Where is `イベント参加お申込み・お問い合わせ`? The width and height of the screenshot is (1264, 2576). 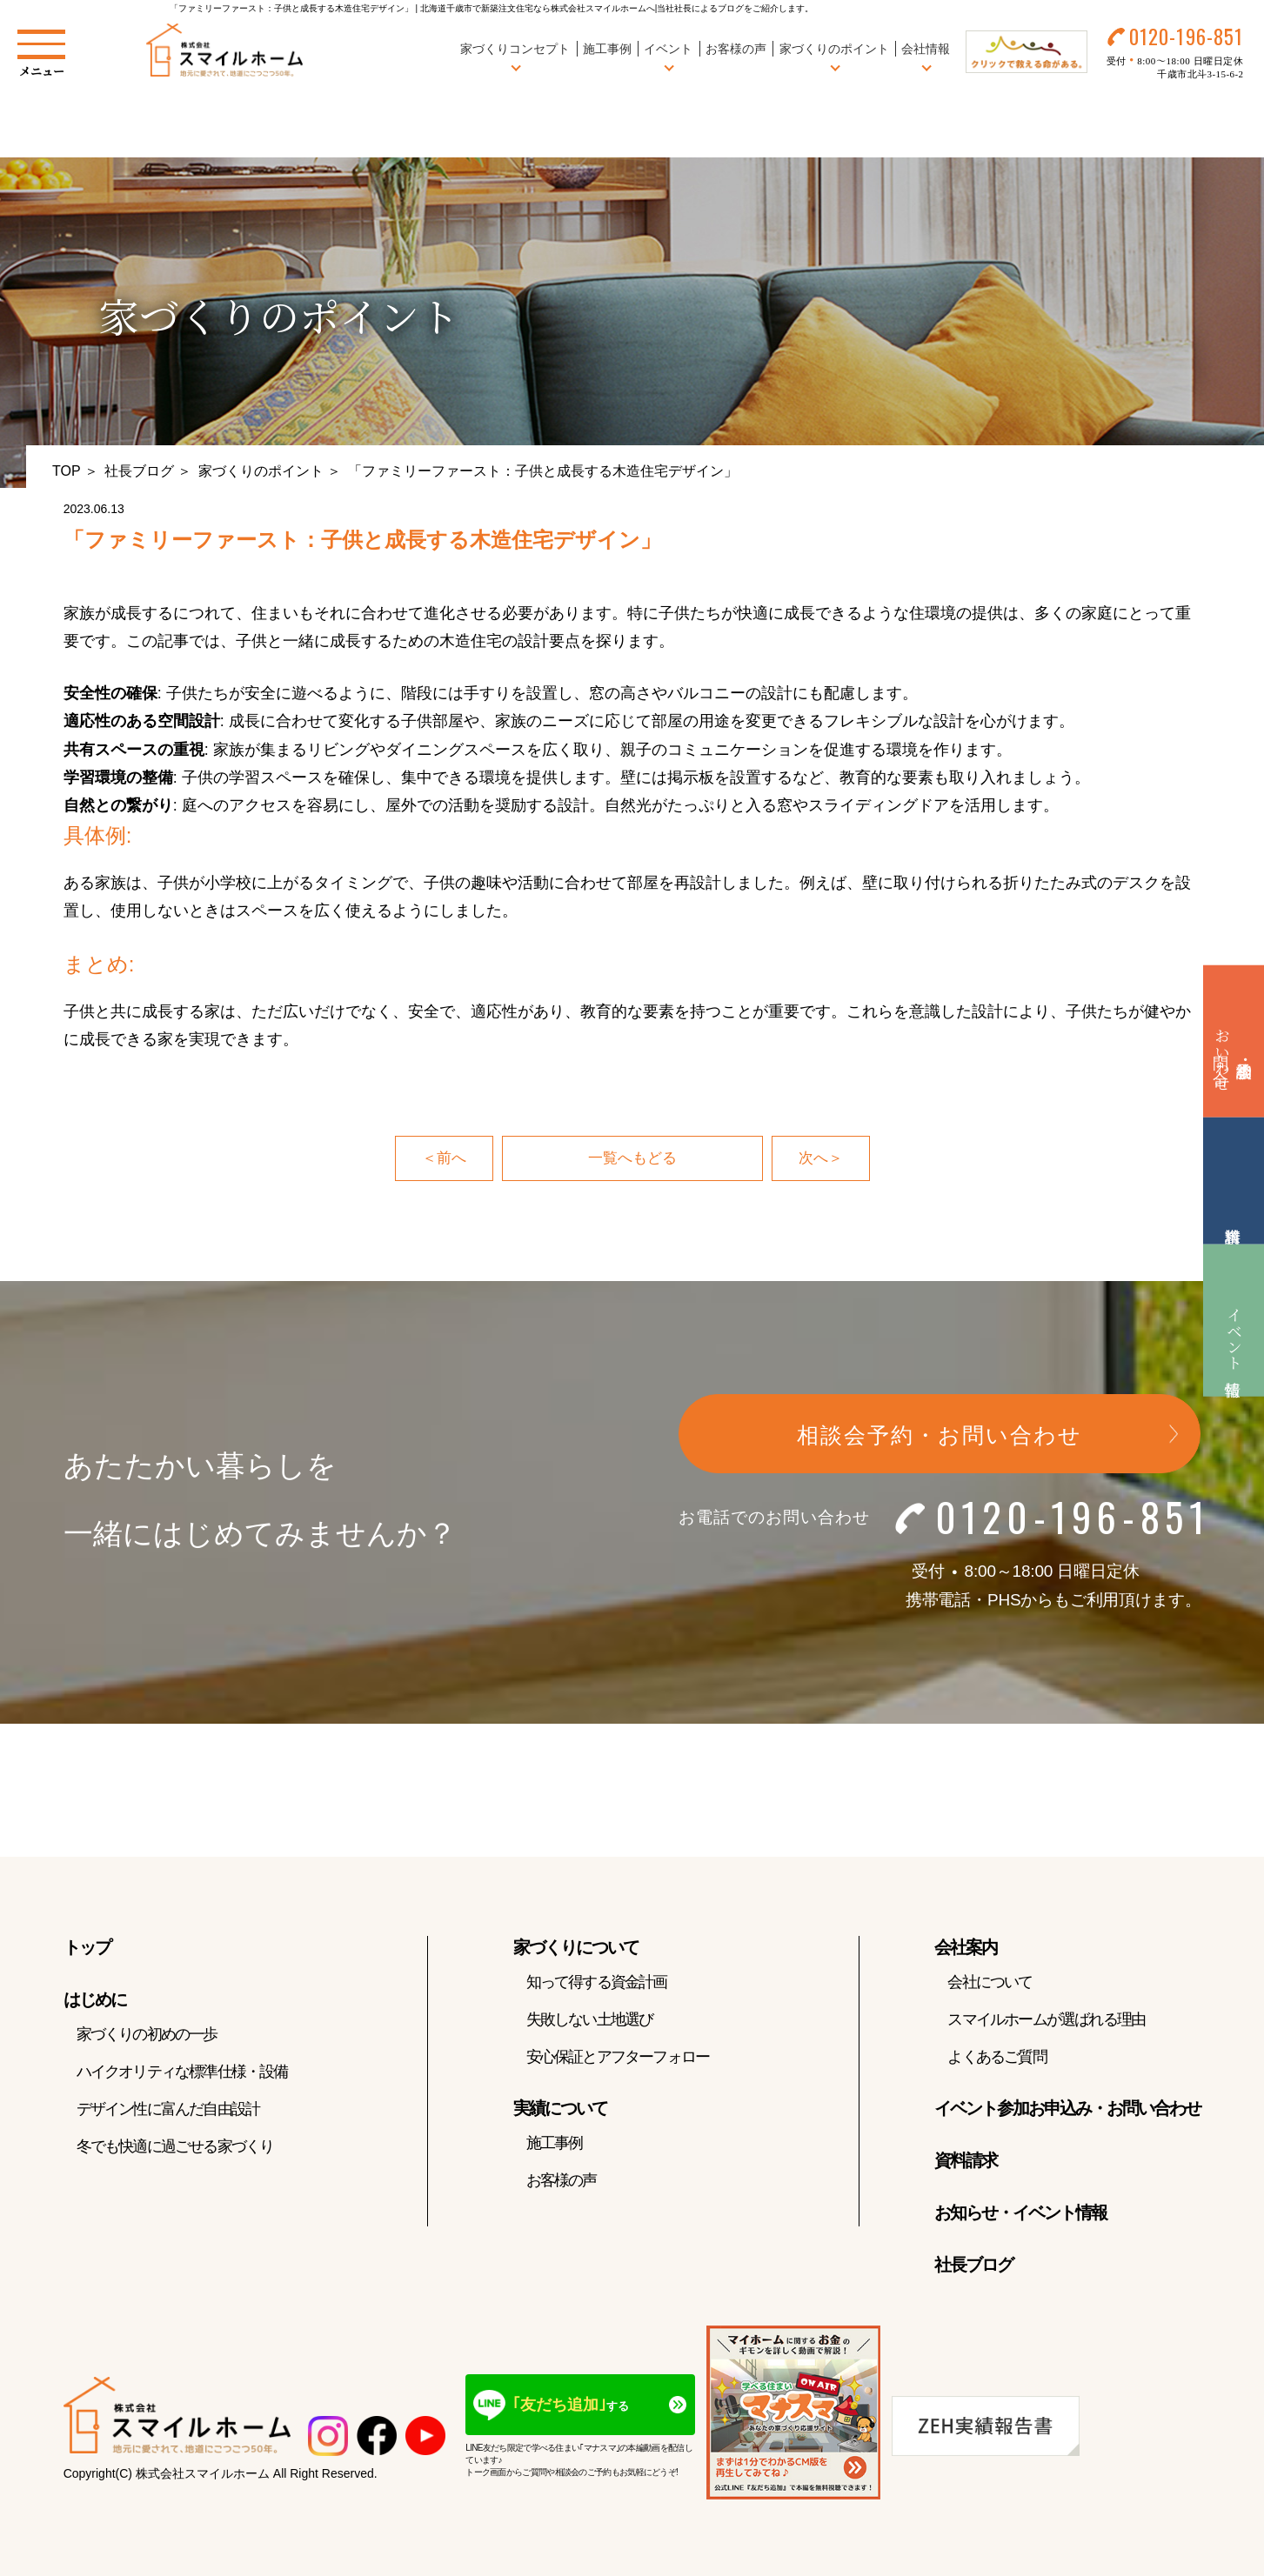 イベント参加お申込み・お問い合わせ is located at coordinates (1067, 2109).